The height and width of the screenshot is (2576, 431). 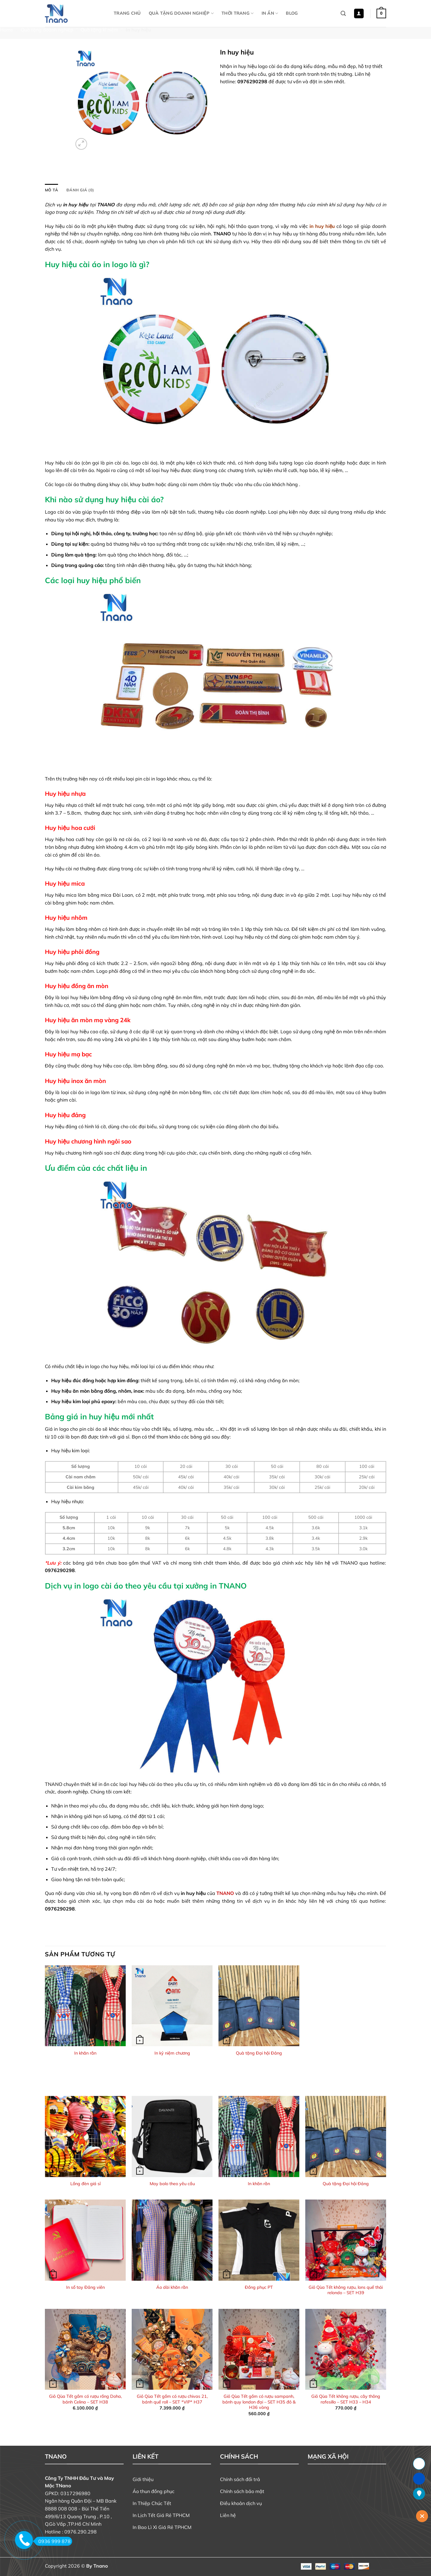 What do you see at coordinates (52, 2541) in the screenshot?
I see `0936 999 878` at bounding box center [52, 2541].